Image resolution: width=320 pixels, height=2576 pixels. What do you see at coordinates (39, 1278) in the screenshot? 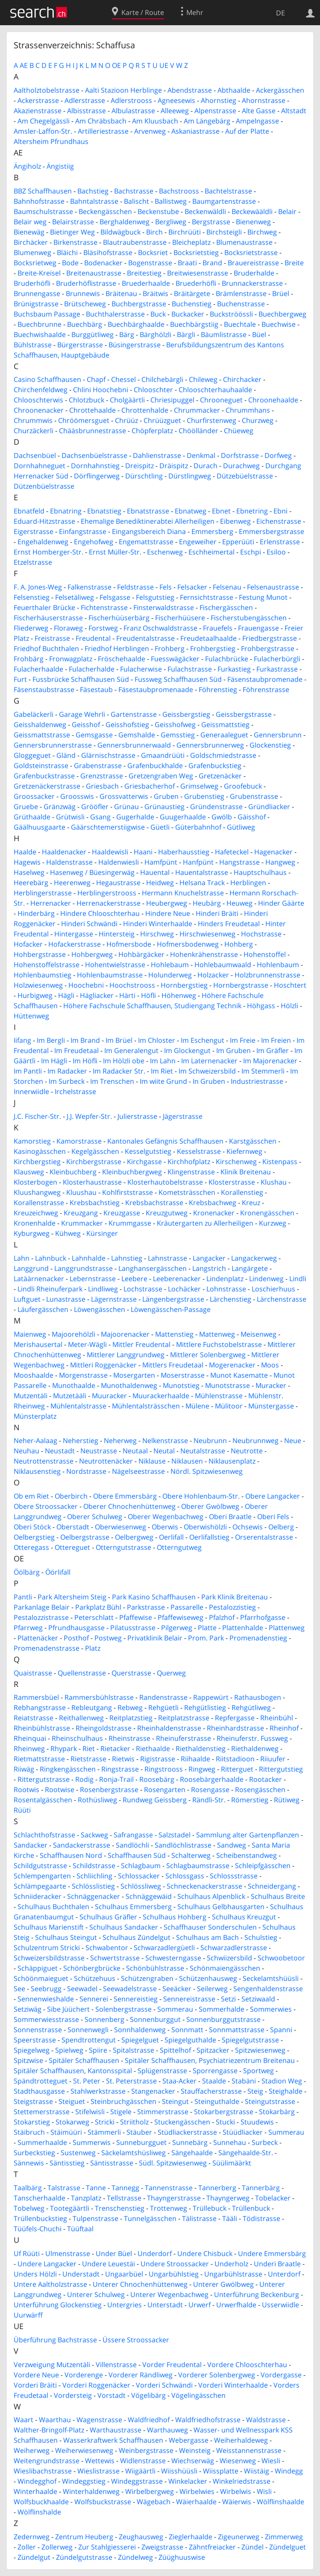
I see `Latäärnenacker` at bounding box center [39, 1278].